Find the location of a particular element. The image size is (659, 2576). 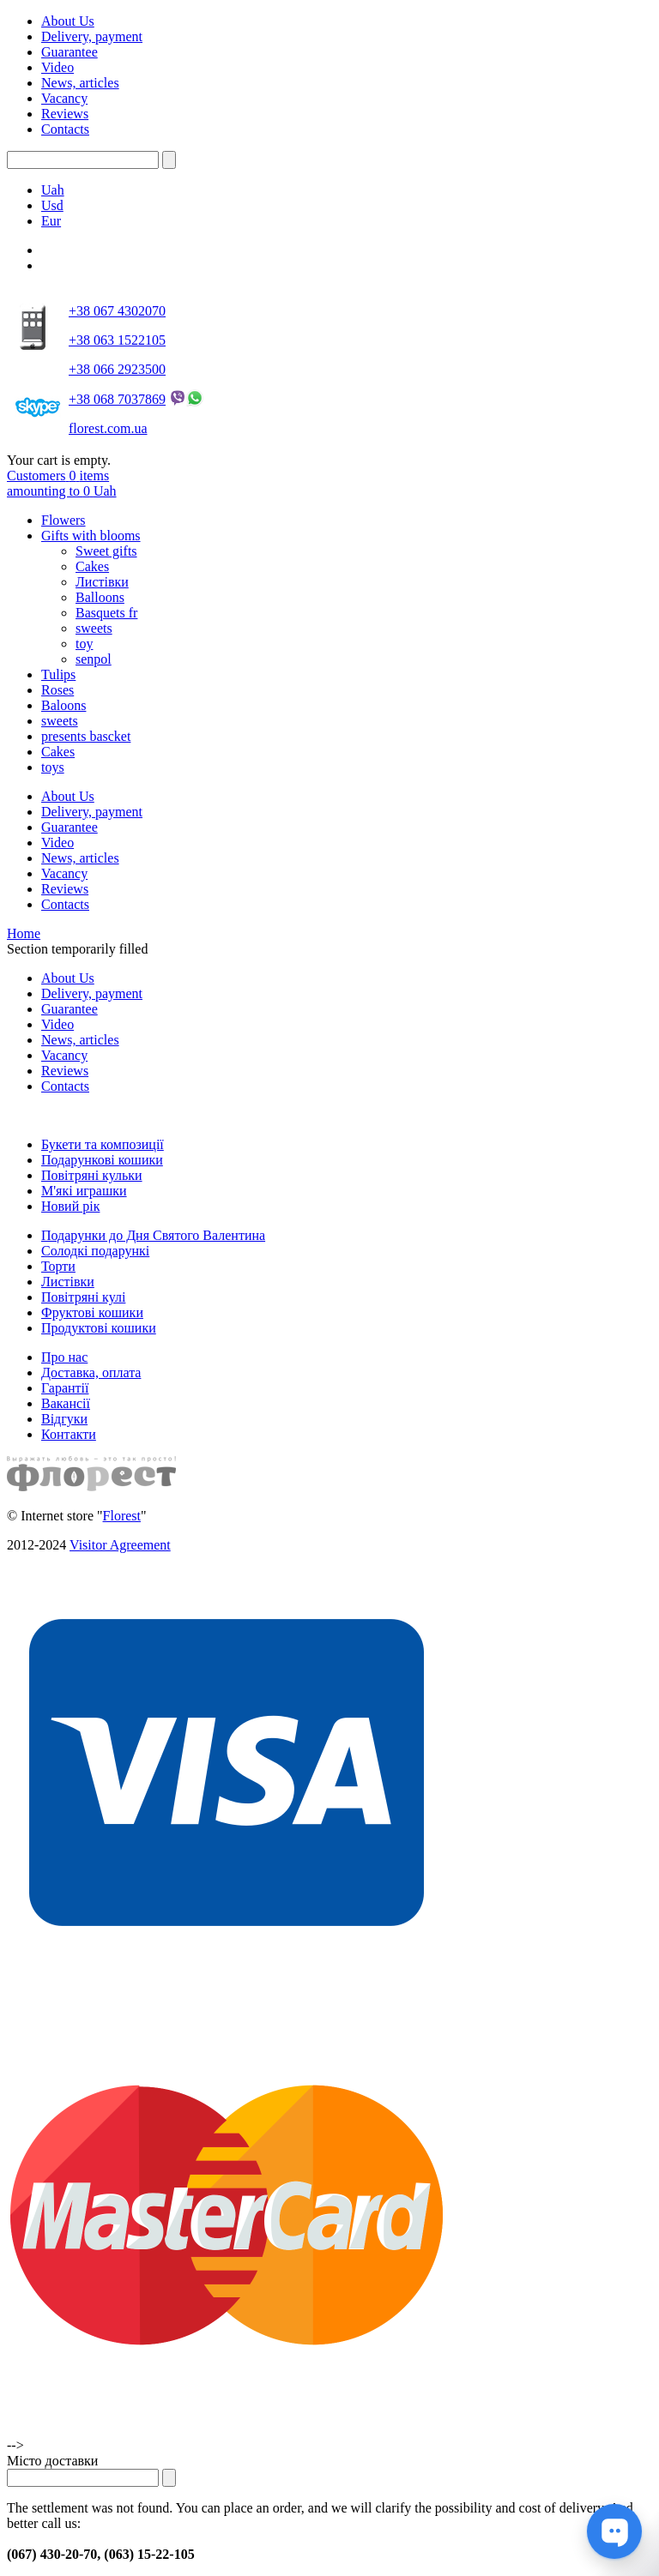

Новий рік is located at coordinates (70, 1206).